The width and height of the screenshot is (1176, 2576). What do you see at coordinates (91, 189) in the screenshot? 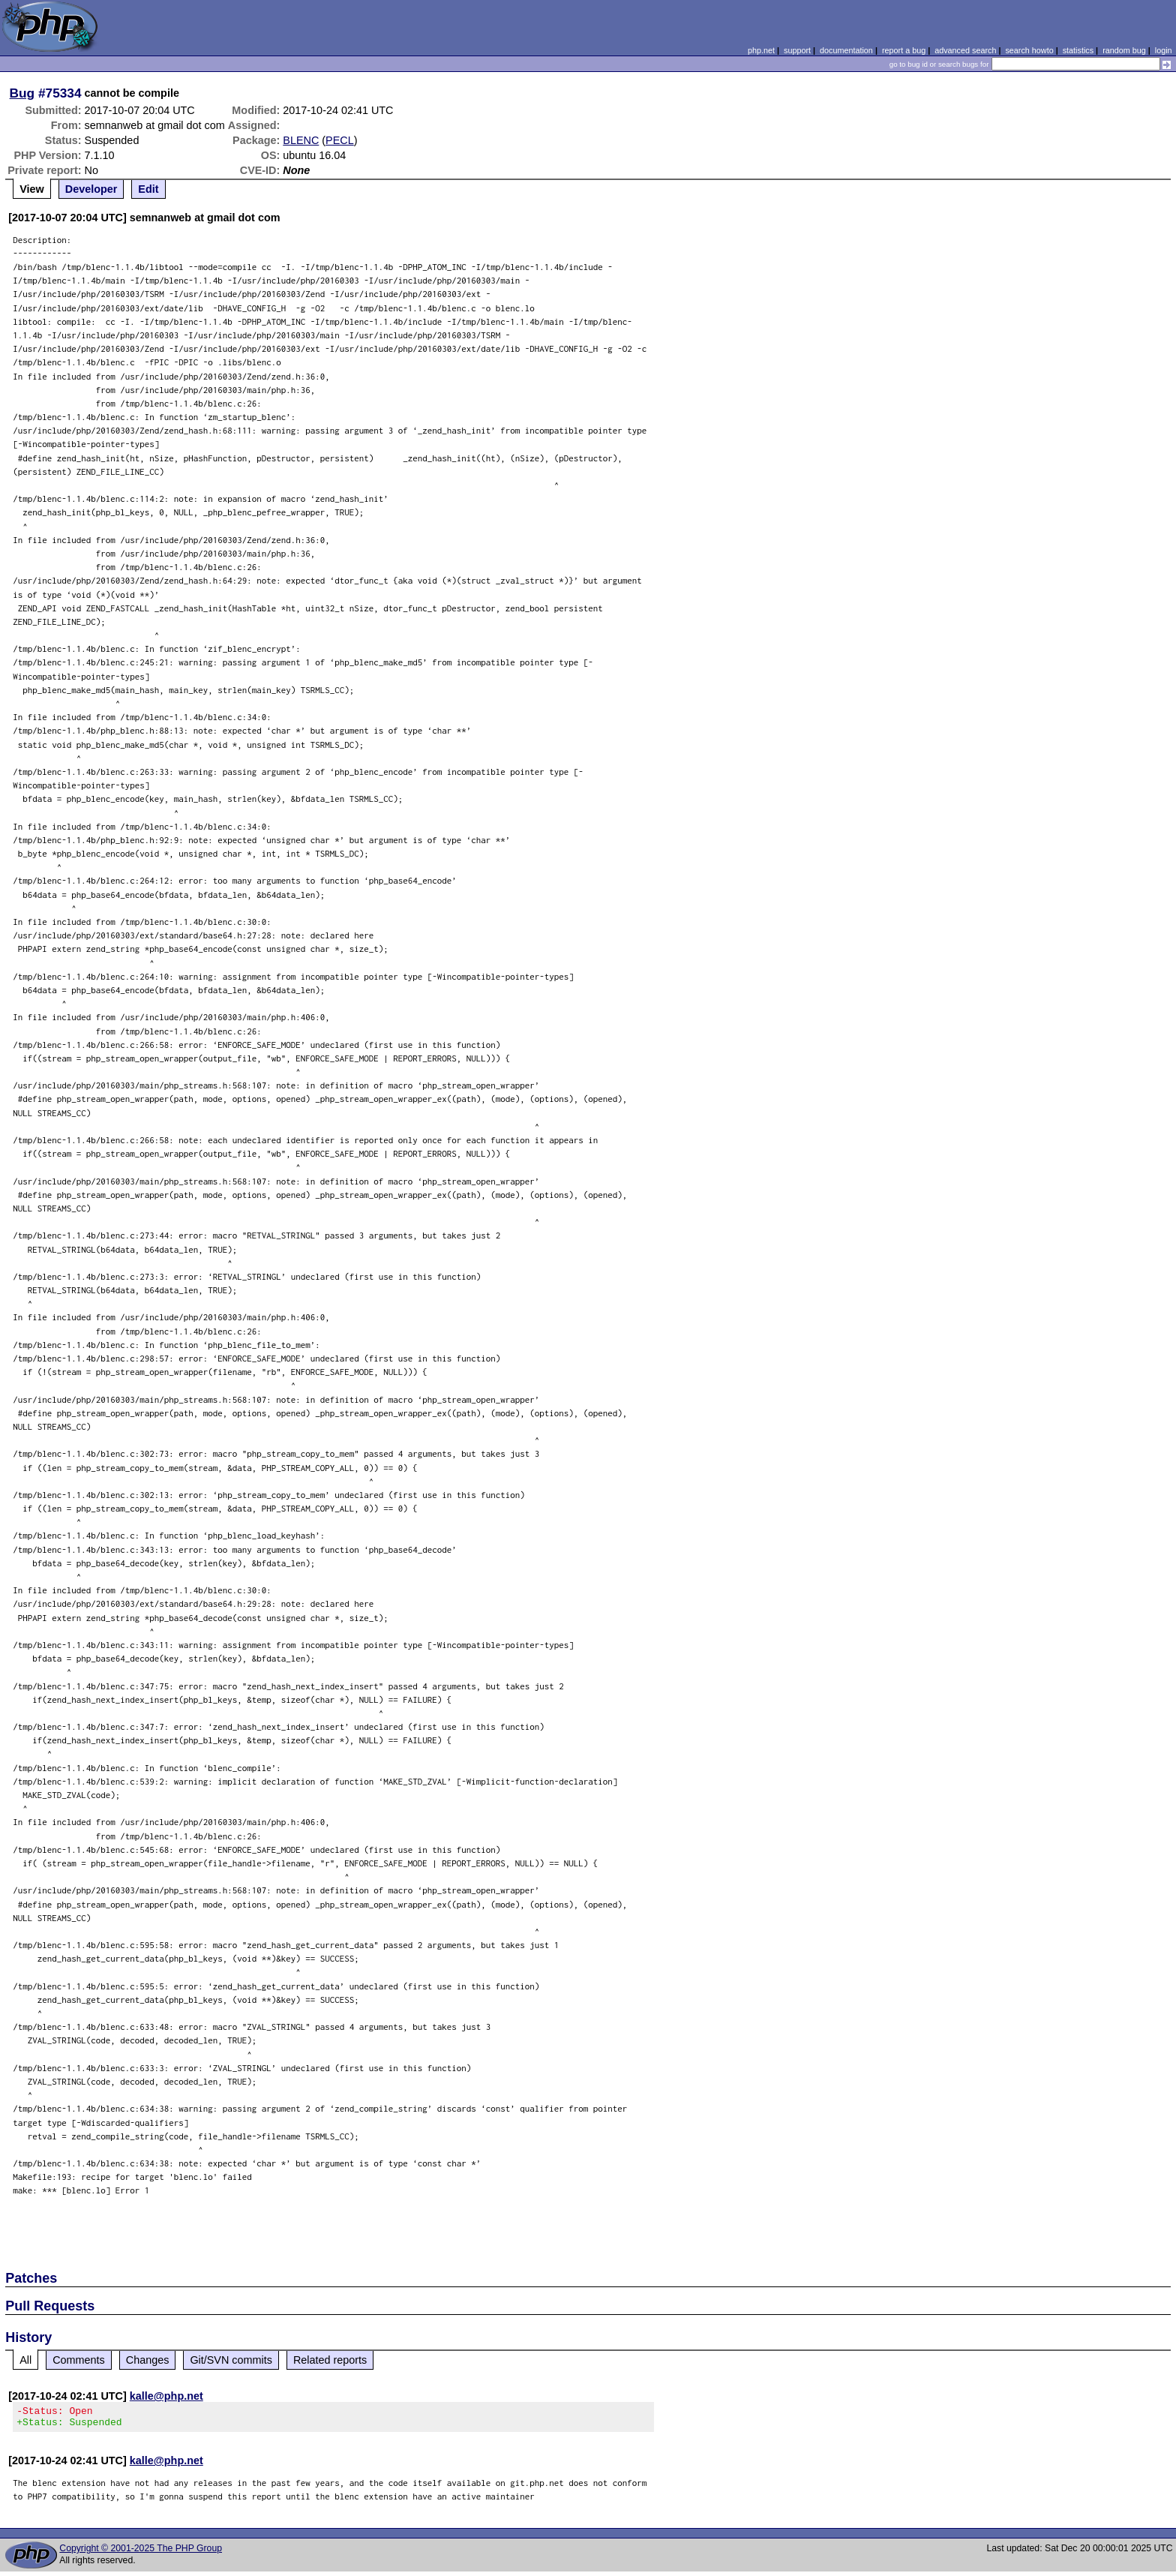
I see `Developer` at bounding box center [91, 189].